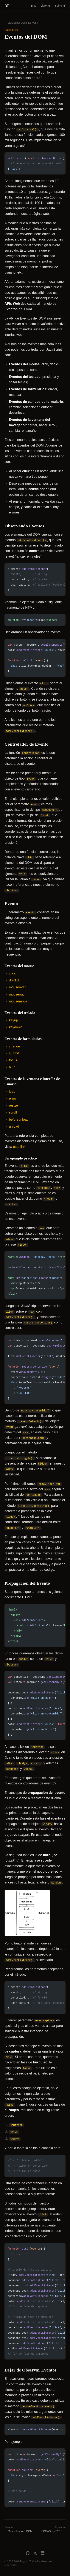  I want to click on scroll, so click(13, 1112).